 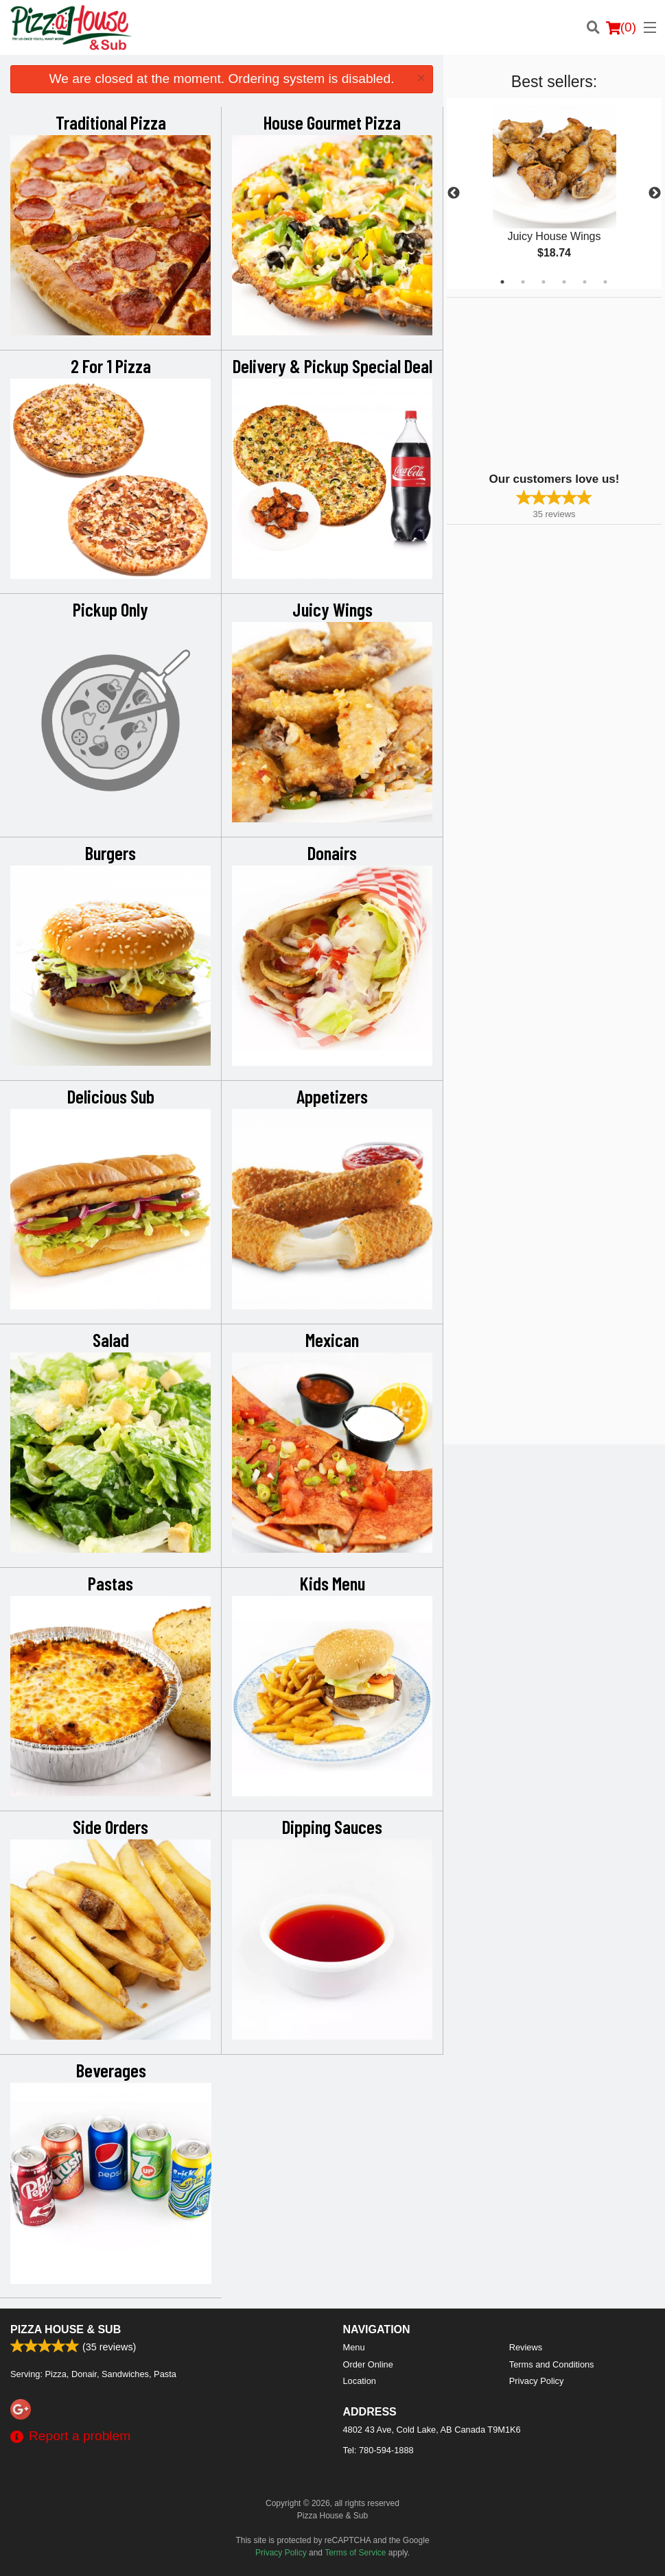 What do you see at coordinates (110, 1826) in the screenshot?
I see `Side Orders` at bounding box center [110, 1826].